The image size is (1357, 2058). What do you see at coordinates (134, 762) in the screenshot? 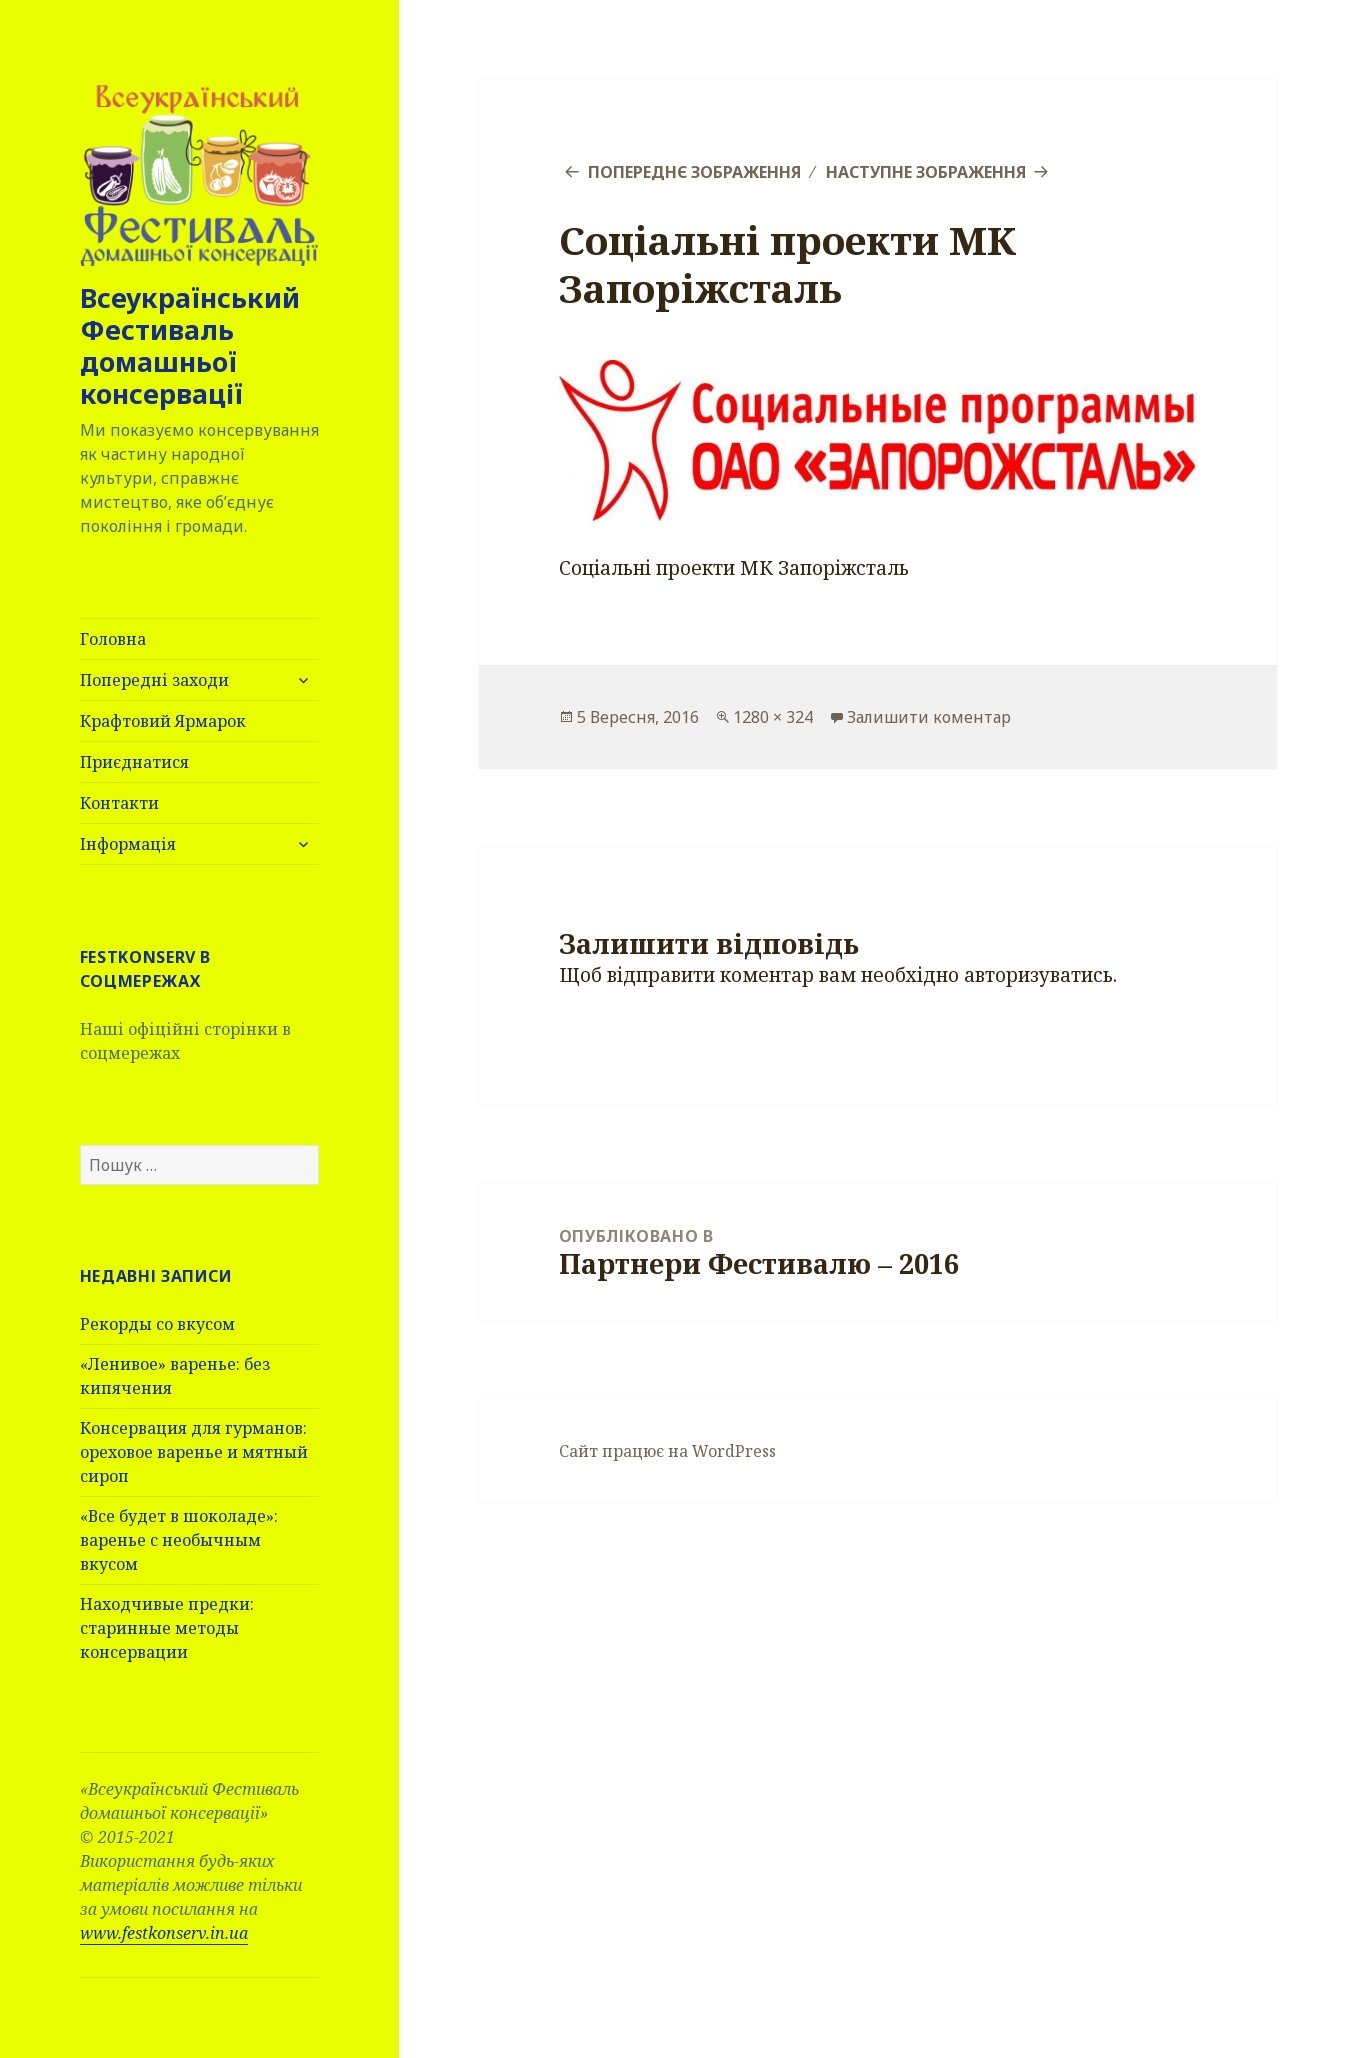
I see `Приєднатися` at bounding box center [134, 762].